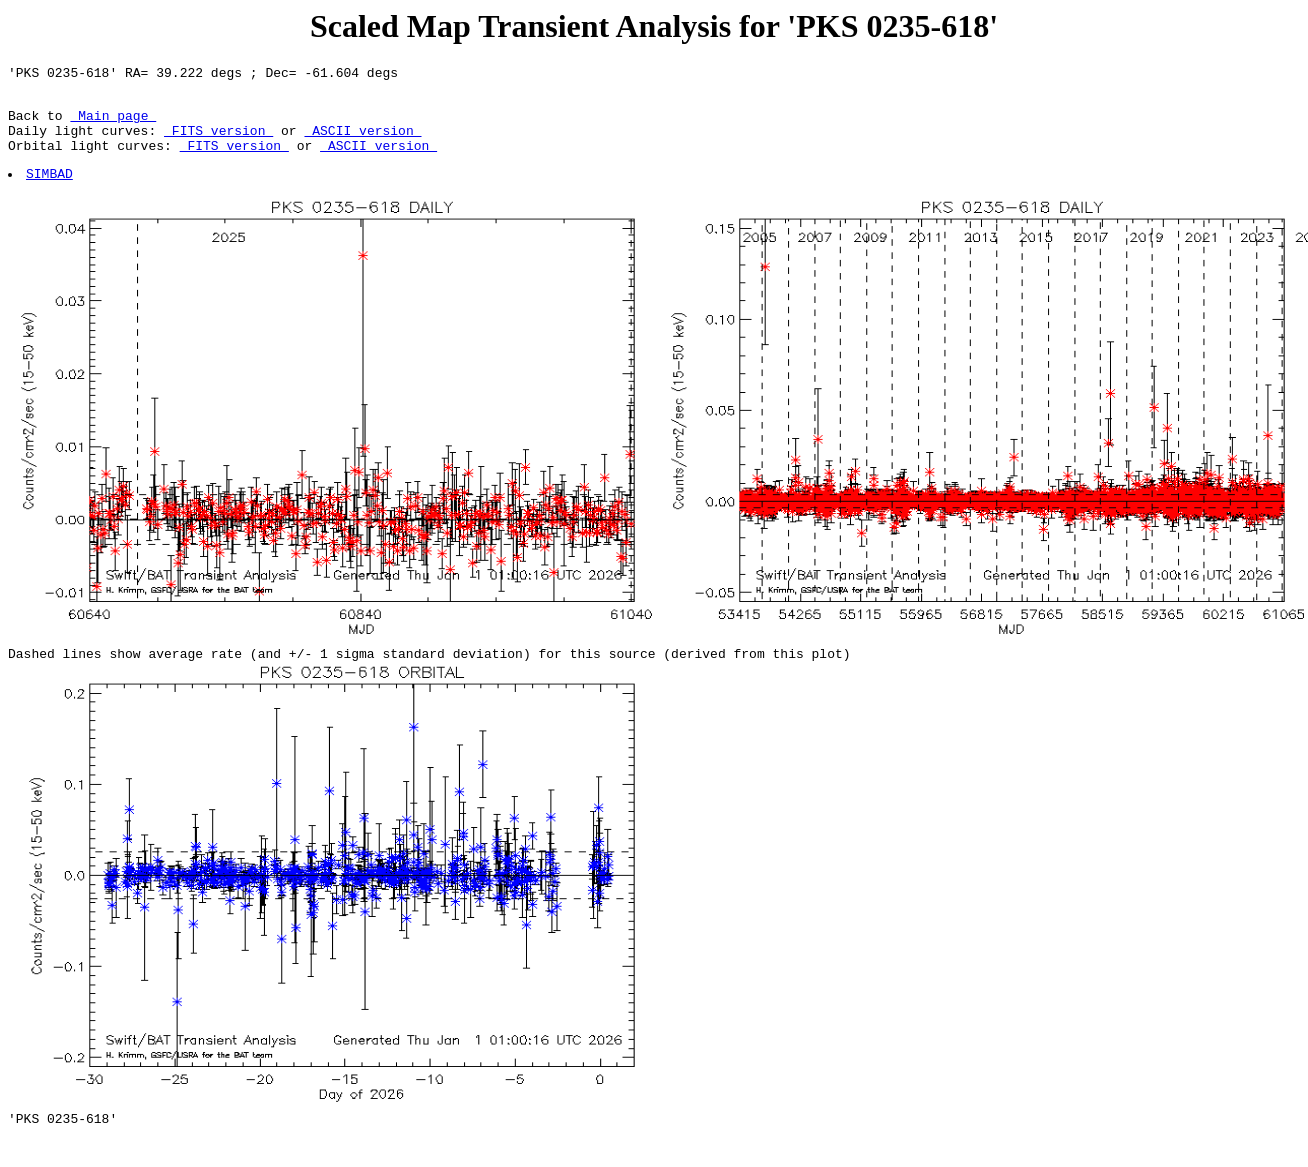  I want to click on ASCII version, so click(362, 142).